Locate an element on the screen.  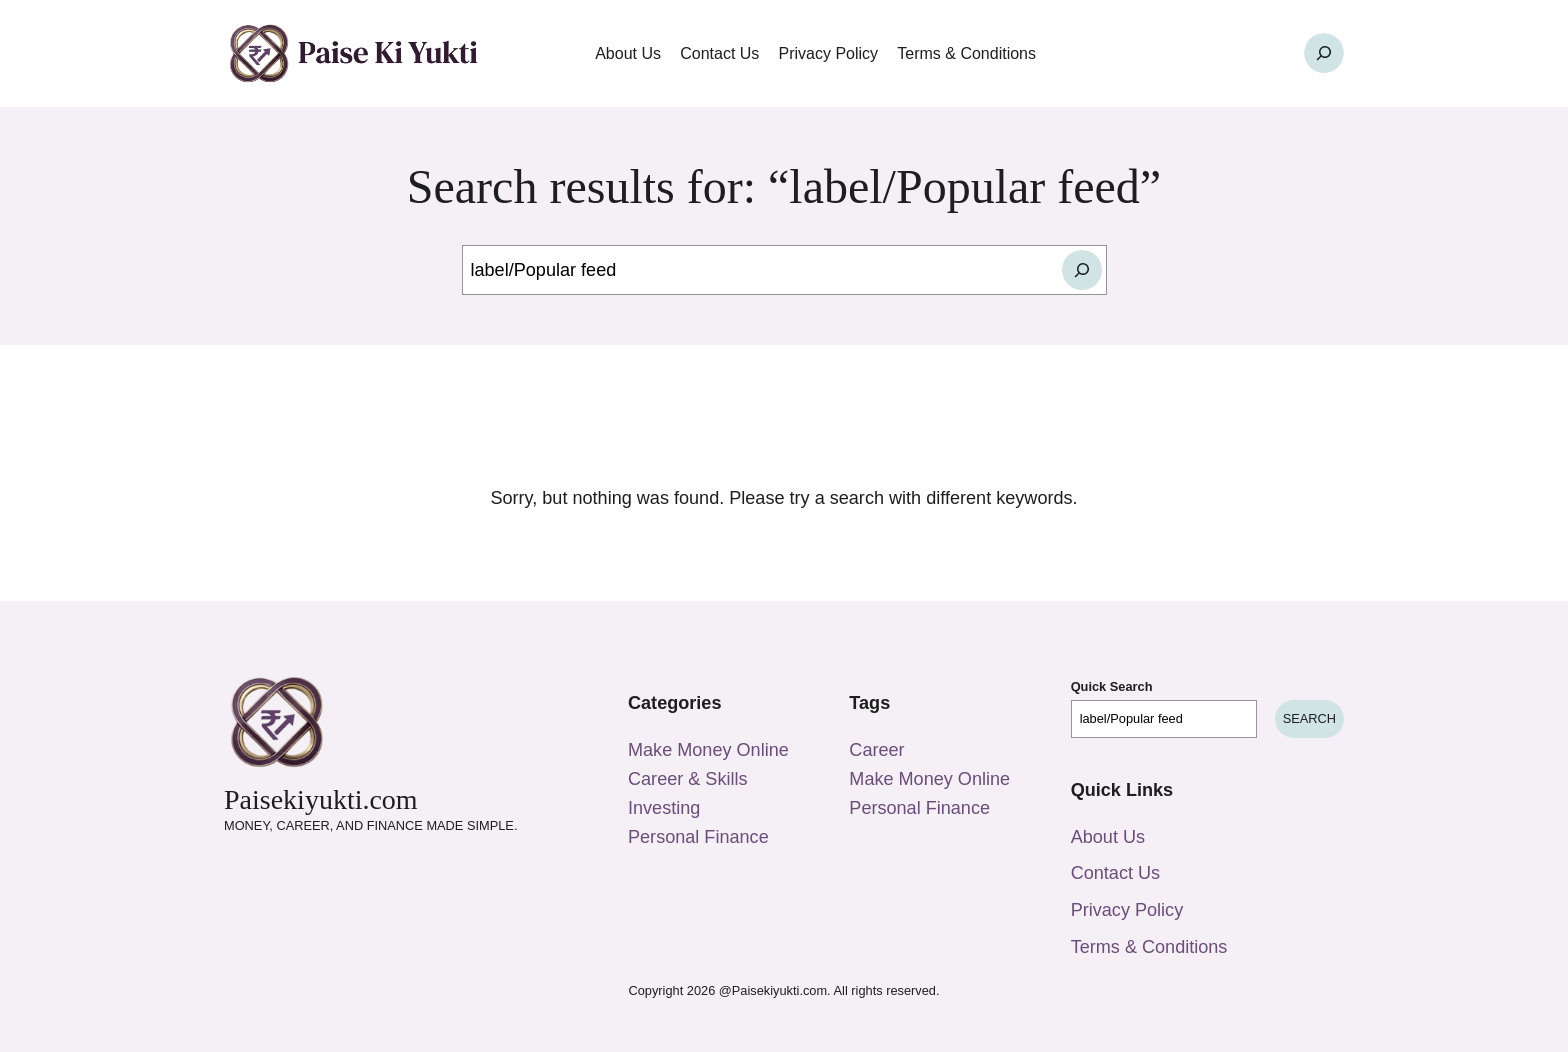
[Search] is located at coordinates (1082, 270).